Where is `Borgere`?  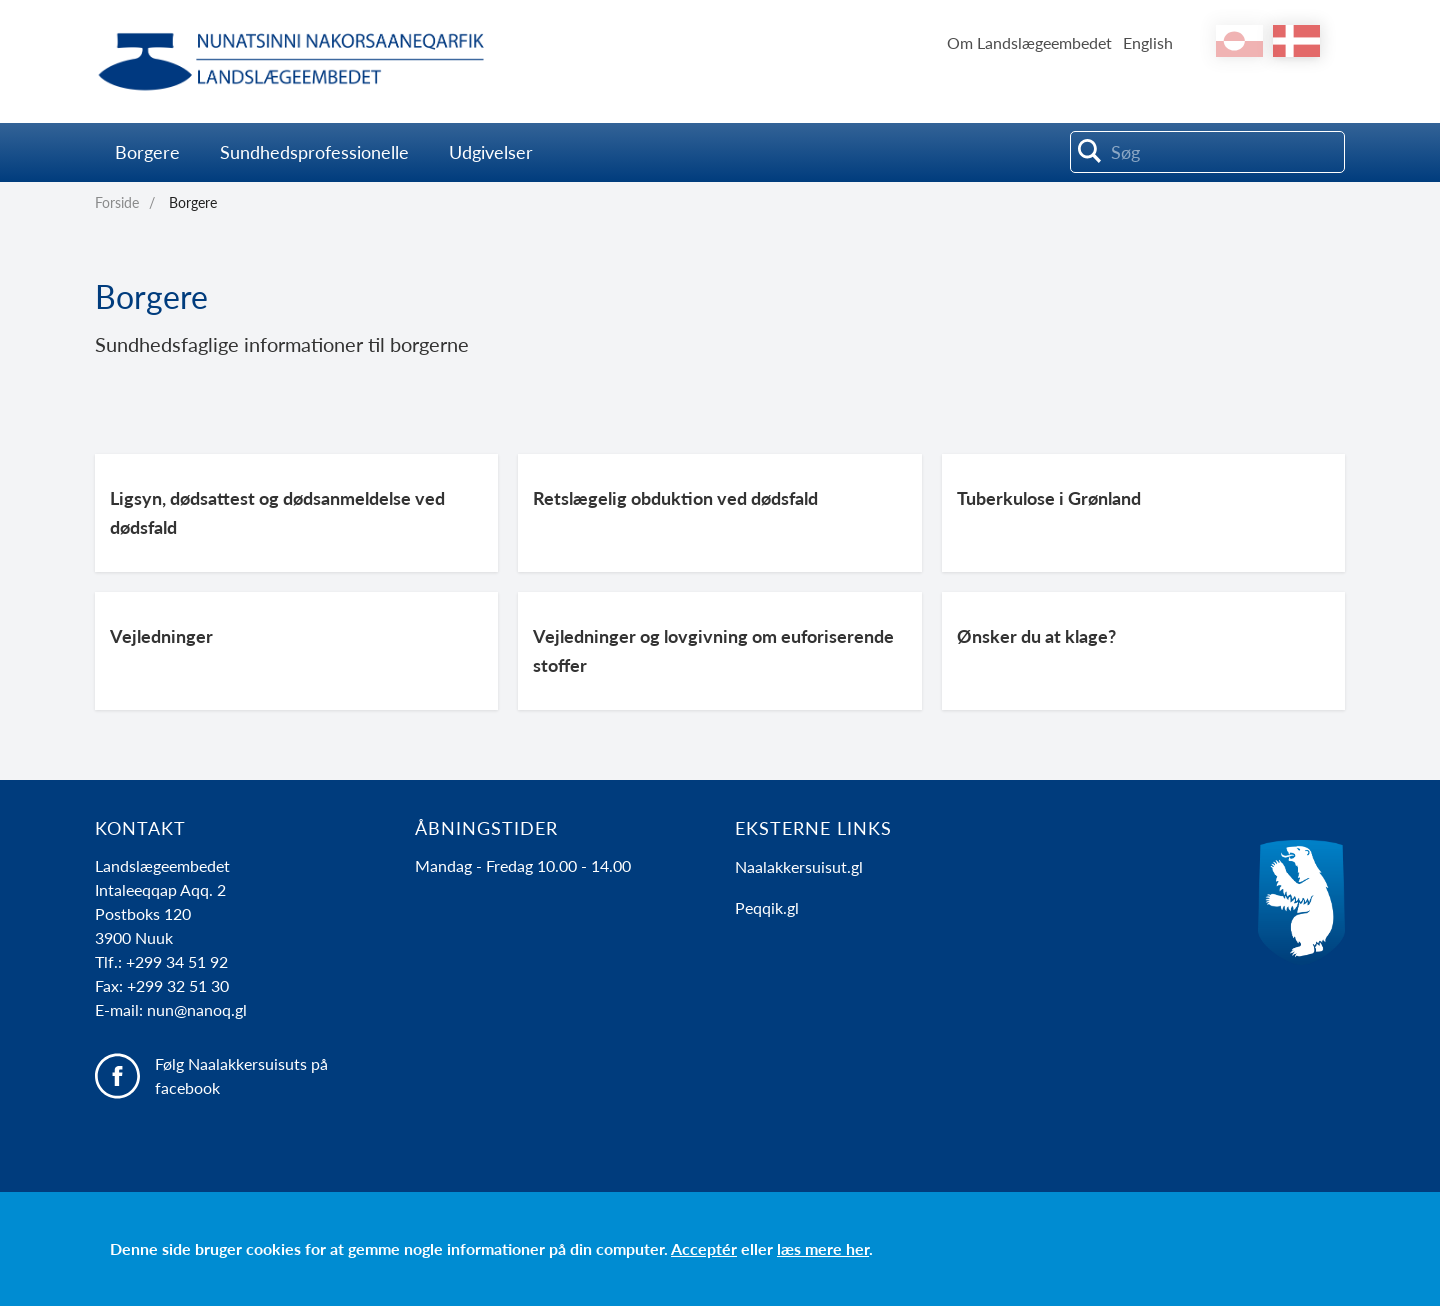
Borgere is located at coordinates (147, 152).